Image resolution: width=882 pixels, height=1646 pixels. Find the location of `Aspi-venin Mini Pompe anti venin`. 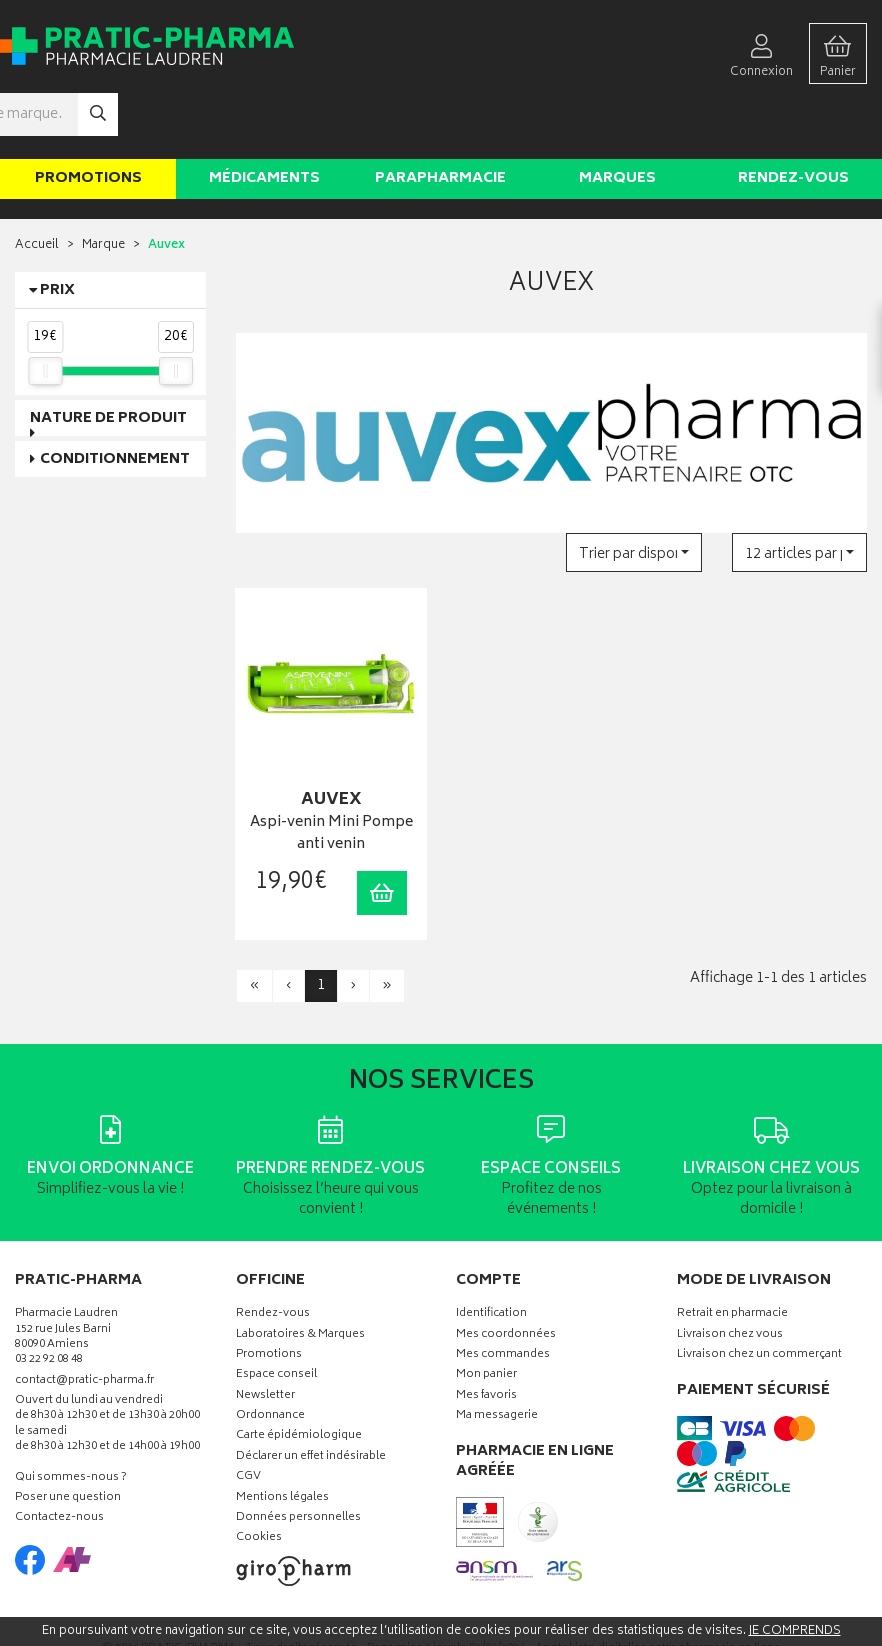

Aspi-venin Mini Pompe anti venin is located at coordinates (330, 773).